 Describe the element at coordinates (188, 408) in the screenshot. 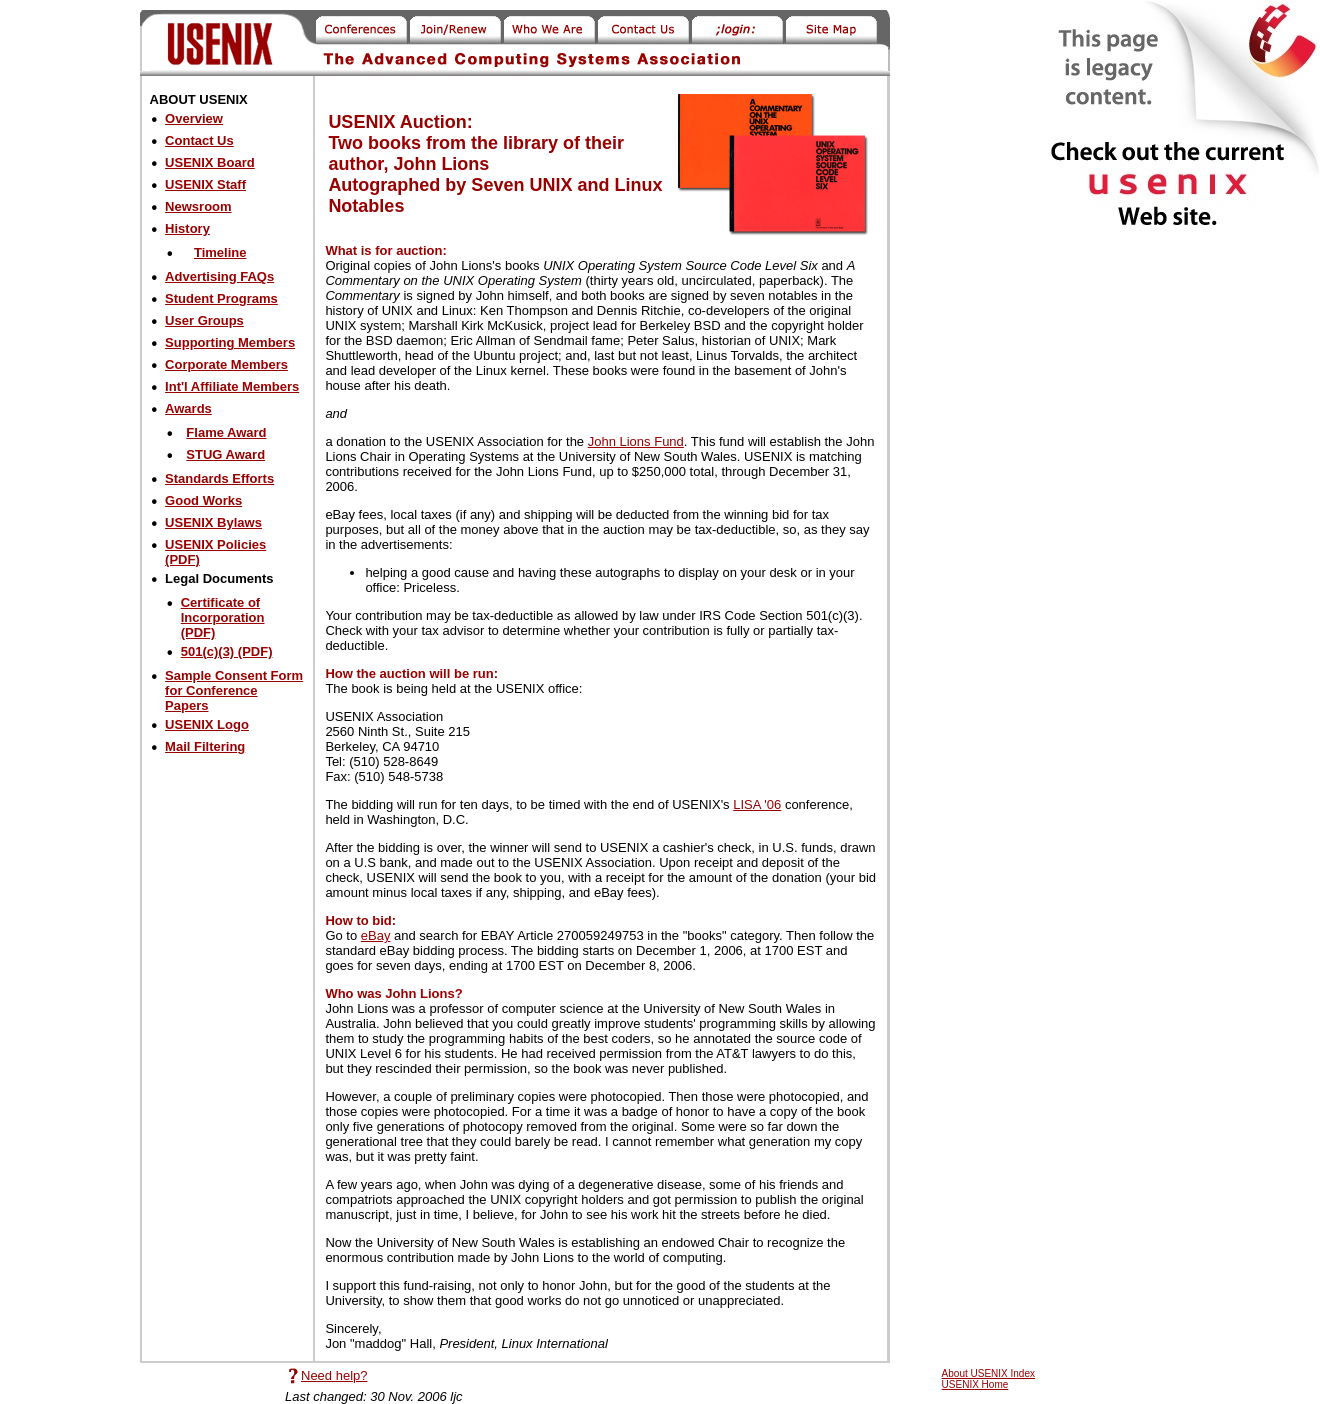

I see `Awards` at that location.